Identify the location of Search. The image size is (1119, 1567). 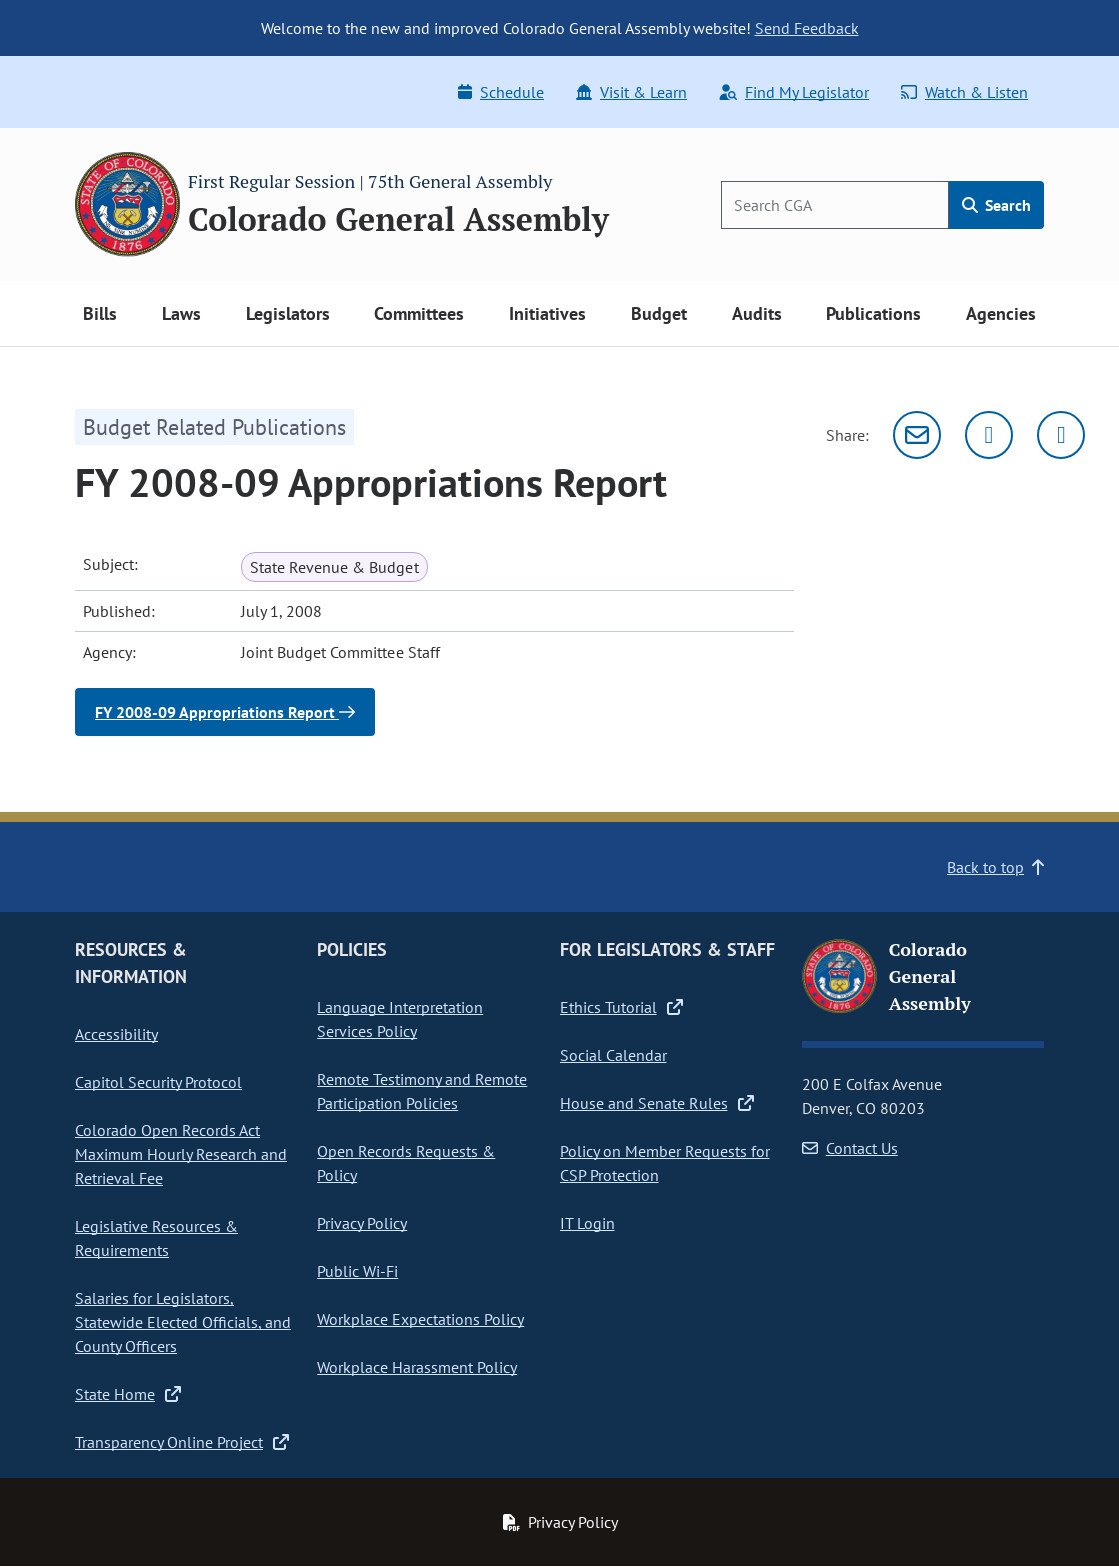
(996, 205).